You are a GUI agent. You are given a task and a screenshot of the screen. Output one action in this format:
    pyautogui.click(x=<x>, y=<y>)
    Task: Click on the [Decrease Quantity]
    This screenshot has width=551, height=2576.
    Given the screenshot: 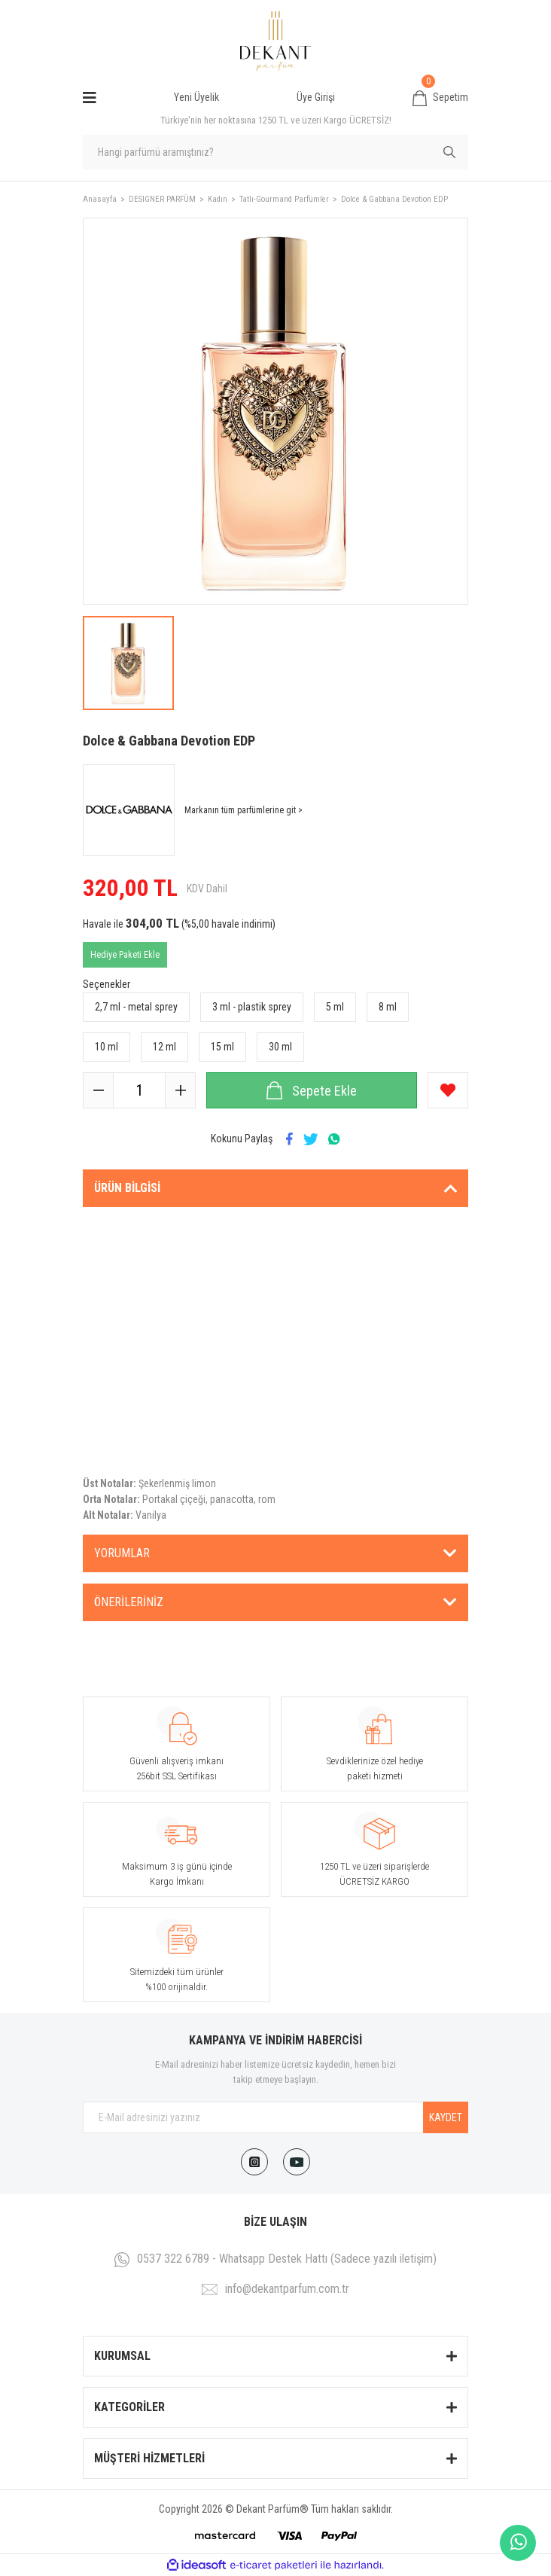 What is the action you would take?
    pyautogui.click(x=99, y=1090)
    